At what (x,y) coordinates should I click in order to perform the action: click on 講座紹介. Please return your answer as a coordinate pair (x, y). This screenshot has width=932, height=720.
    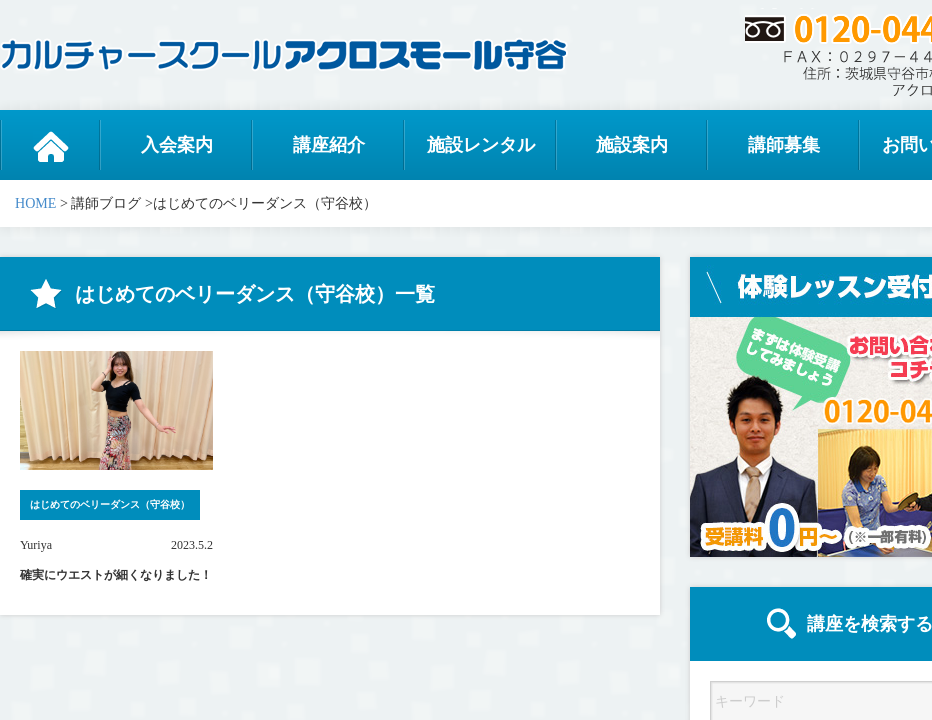
    Looking at the image, I should click on (329, 145).